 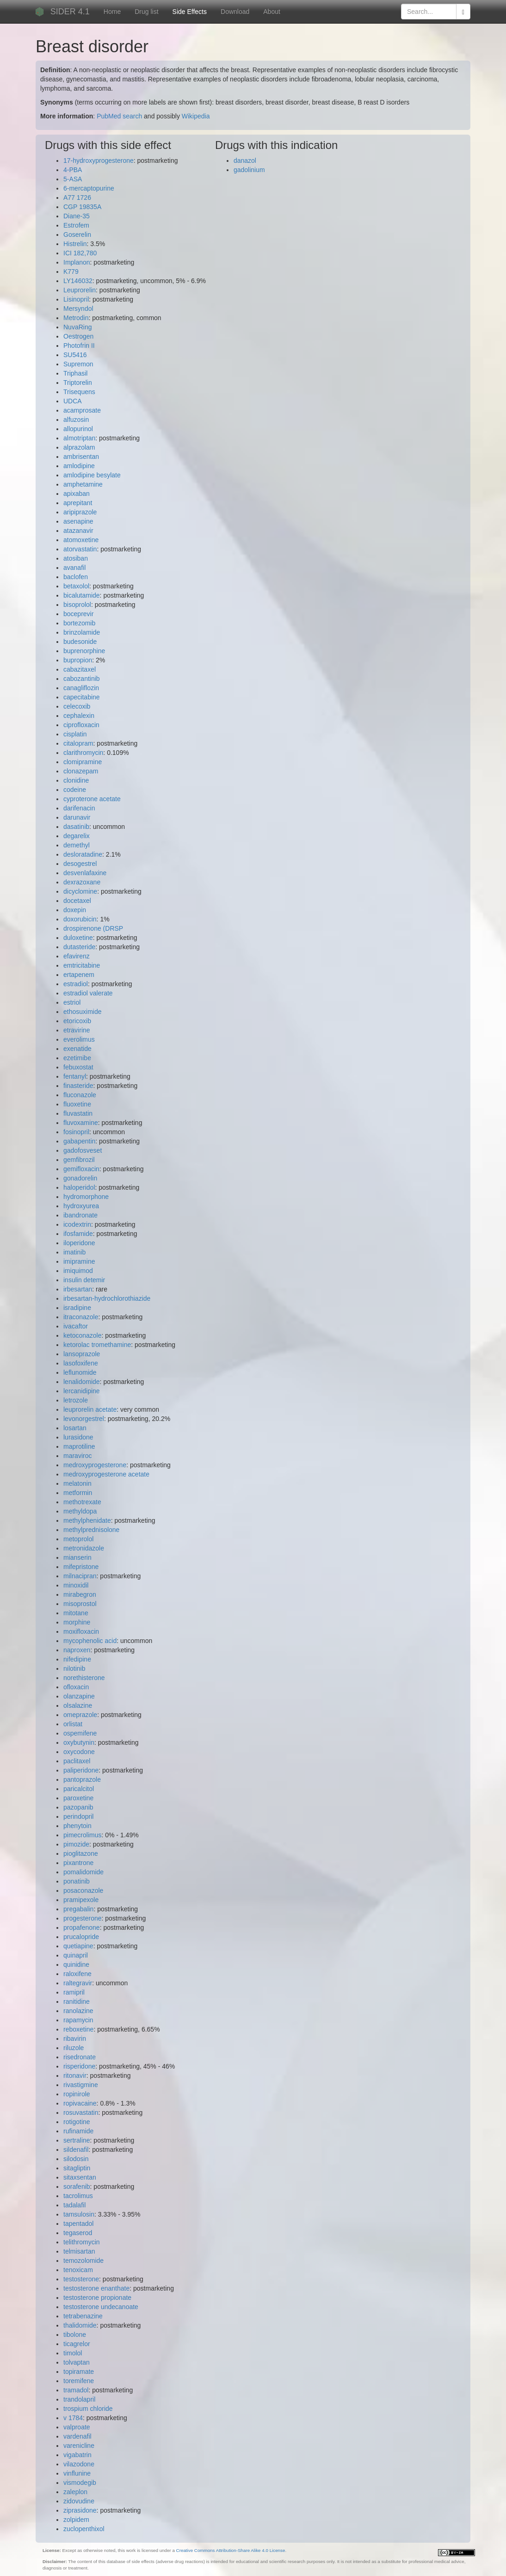 I want to click on danazol, so click(x=245, y=160).